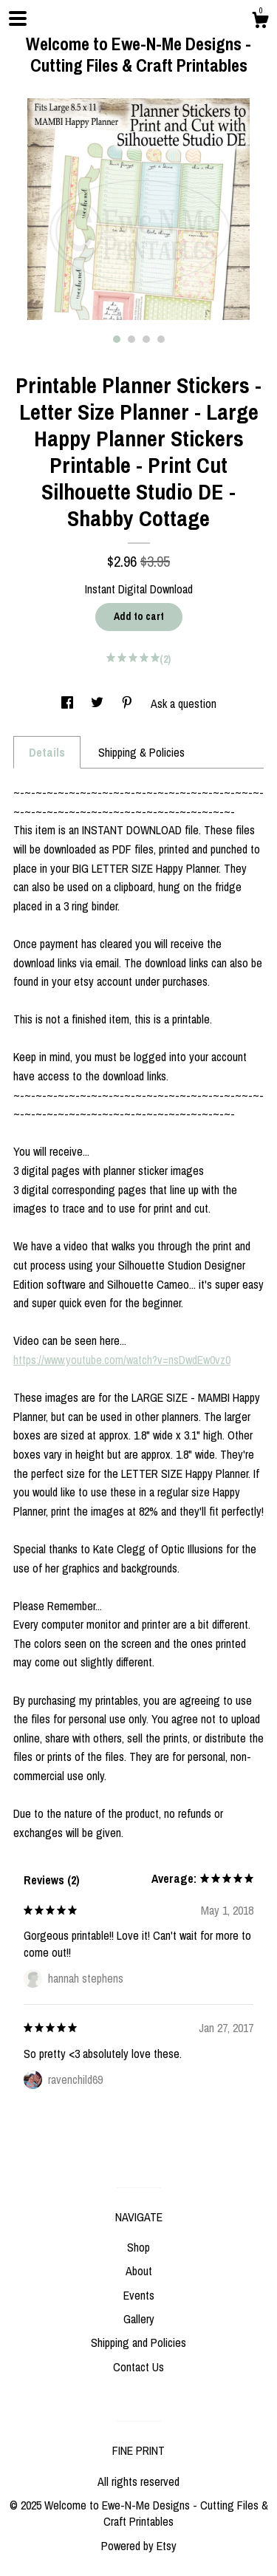 This screenshot has height=2576, width=277. What do you see at coordinates (68, 703) in the screenshot?
I see `[social media share for facebook]` at bounding box center [68, 703].